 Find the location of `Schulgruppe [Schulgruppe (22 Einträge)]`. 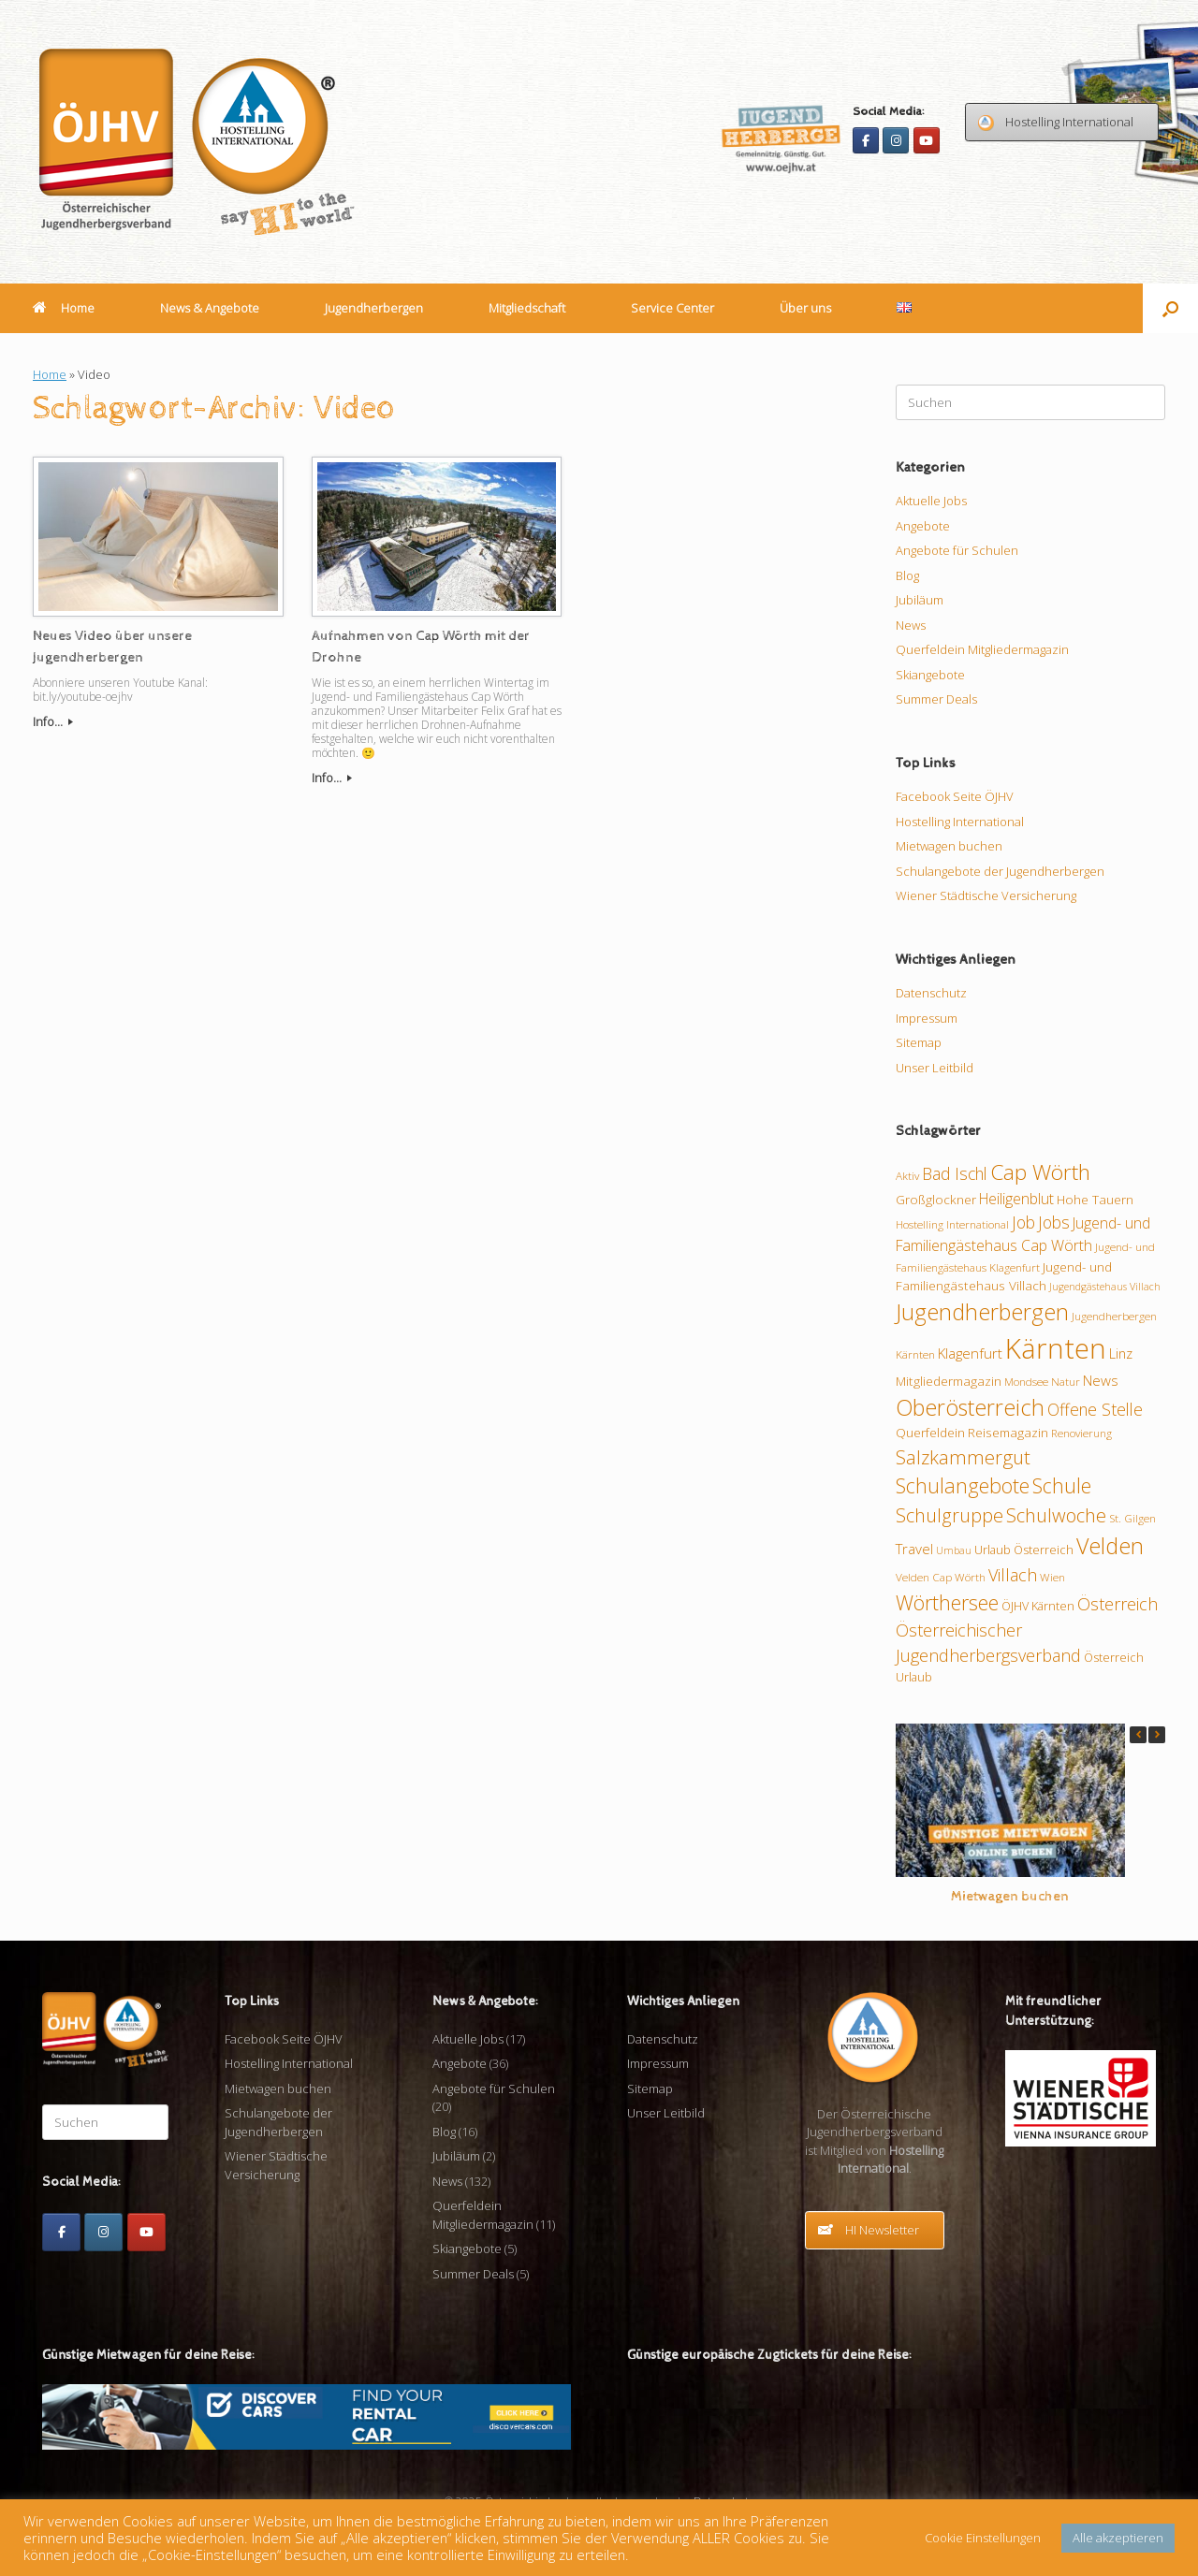

Schulgruppe [Schulgruppe (22 Einträge)] is located at coordinates (949, 1515).